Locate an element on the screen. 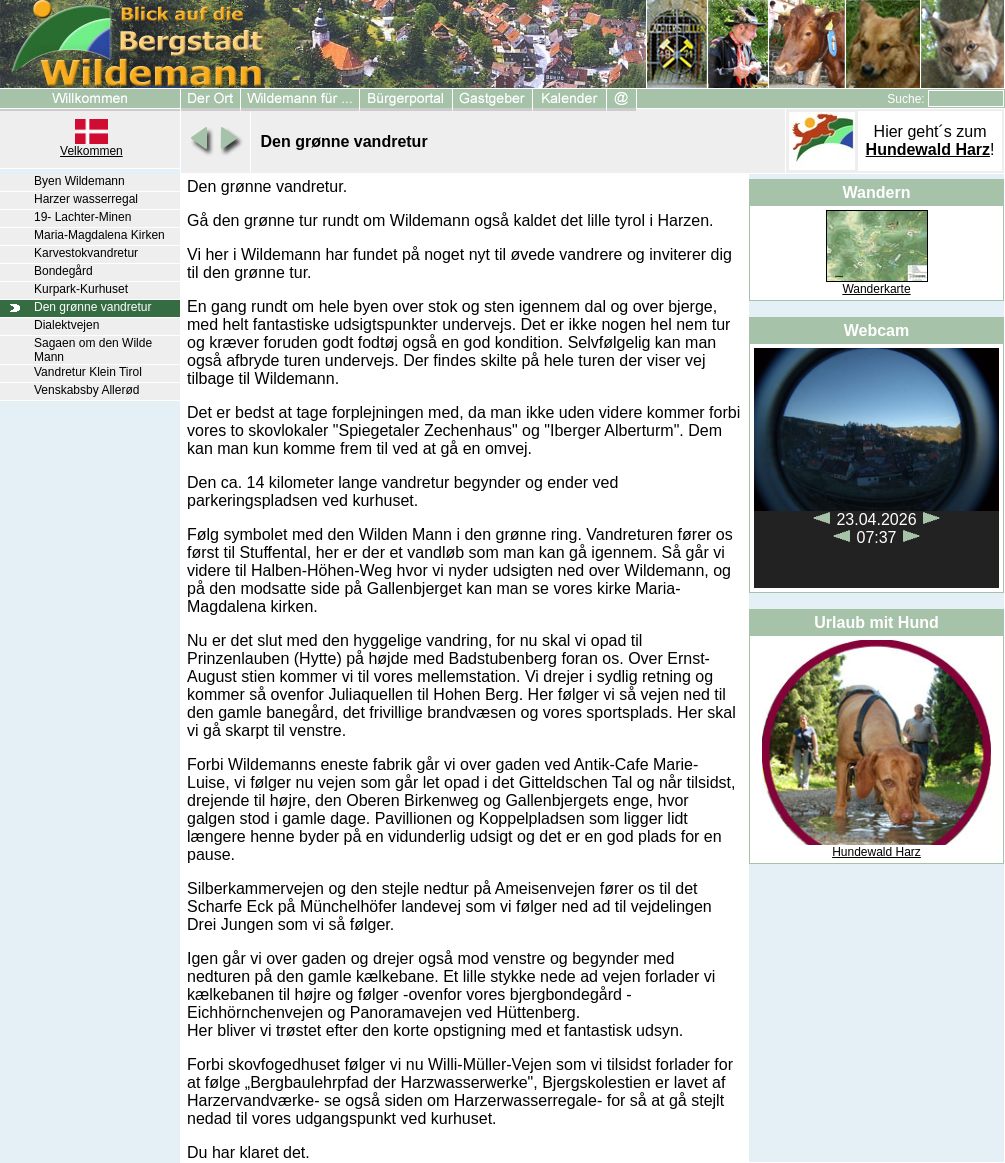  Vandretur Klein Tirol is located at coordinates (88, 372).